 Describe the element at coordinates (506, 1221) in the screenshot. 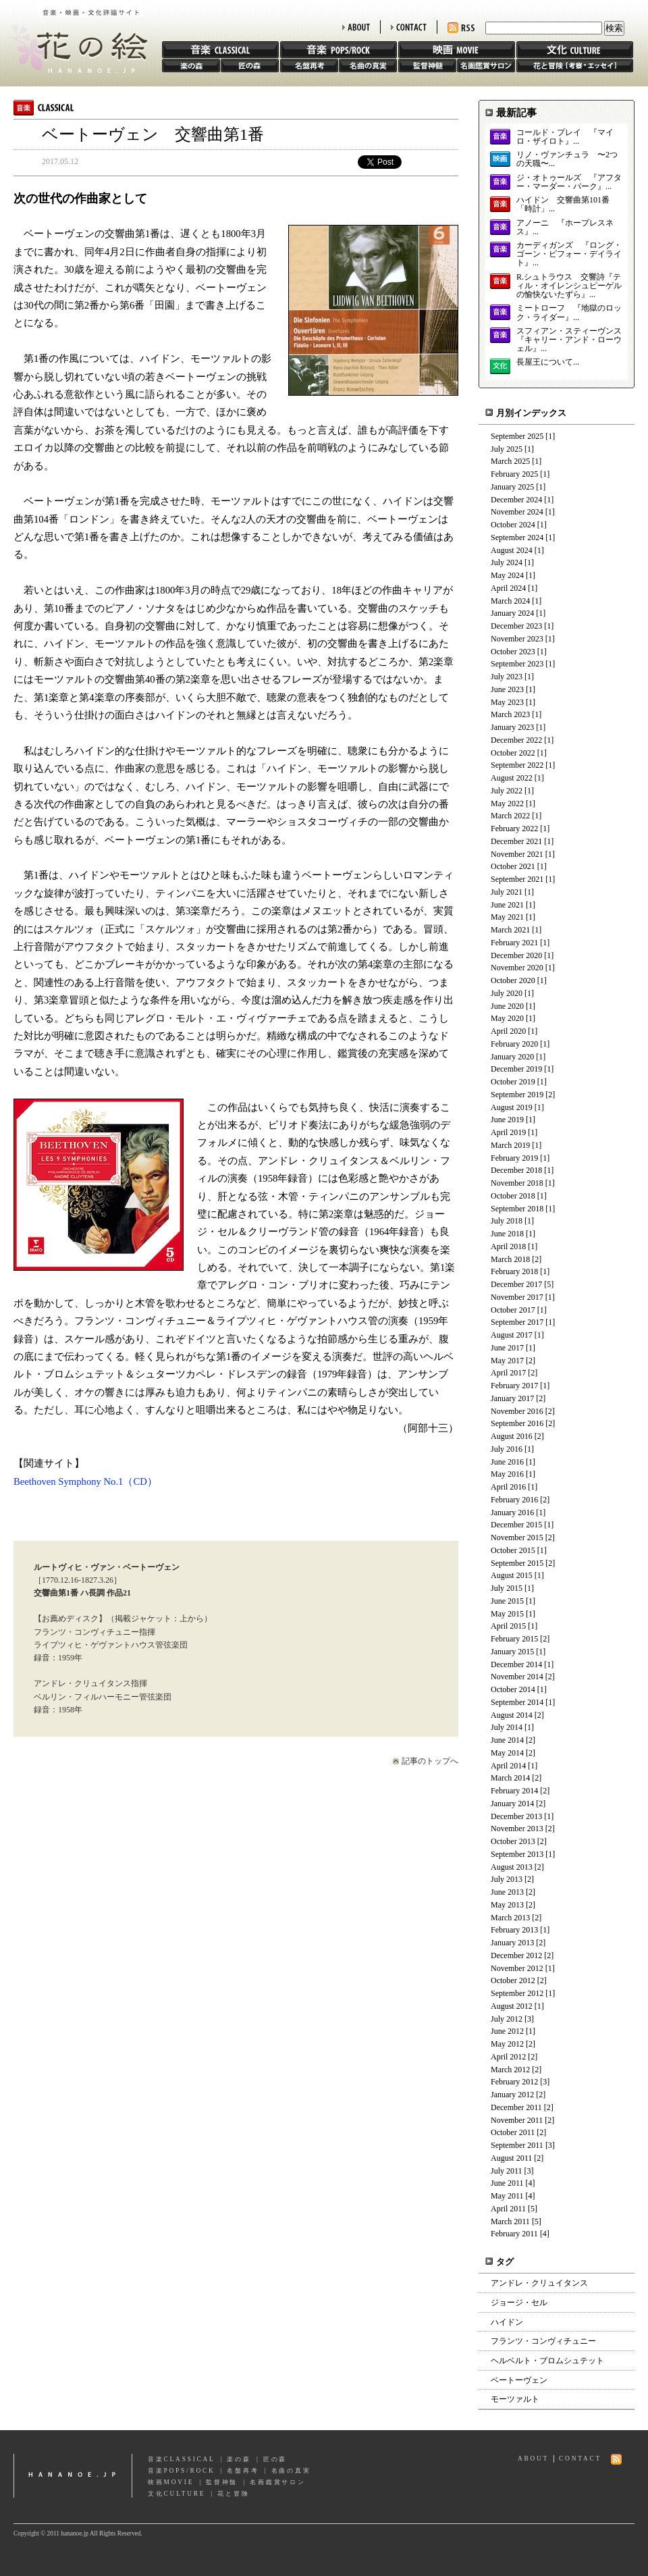

I see `July 2018` at that location.